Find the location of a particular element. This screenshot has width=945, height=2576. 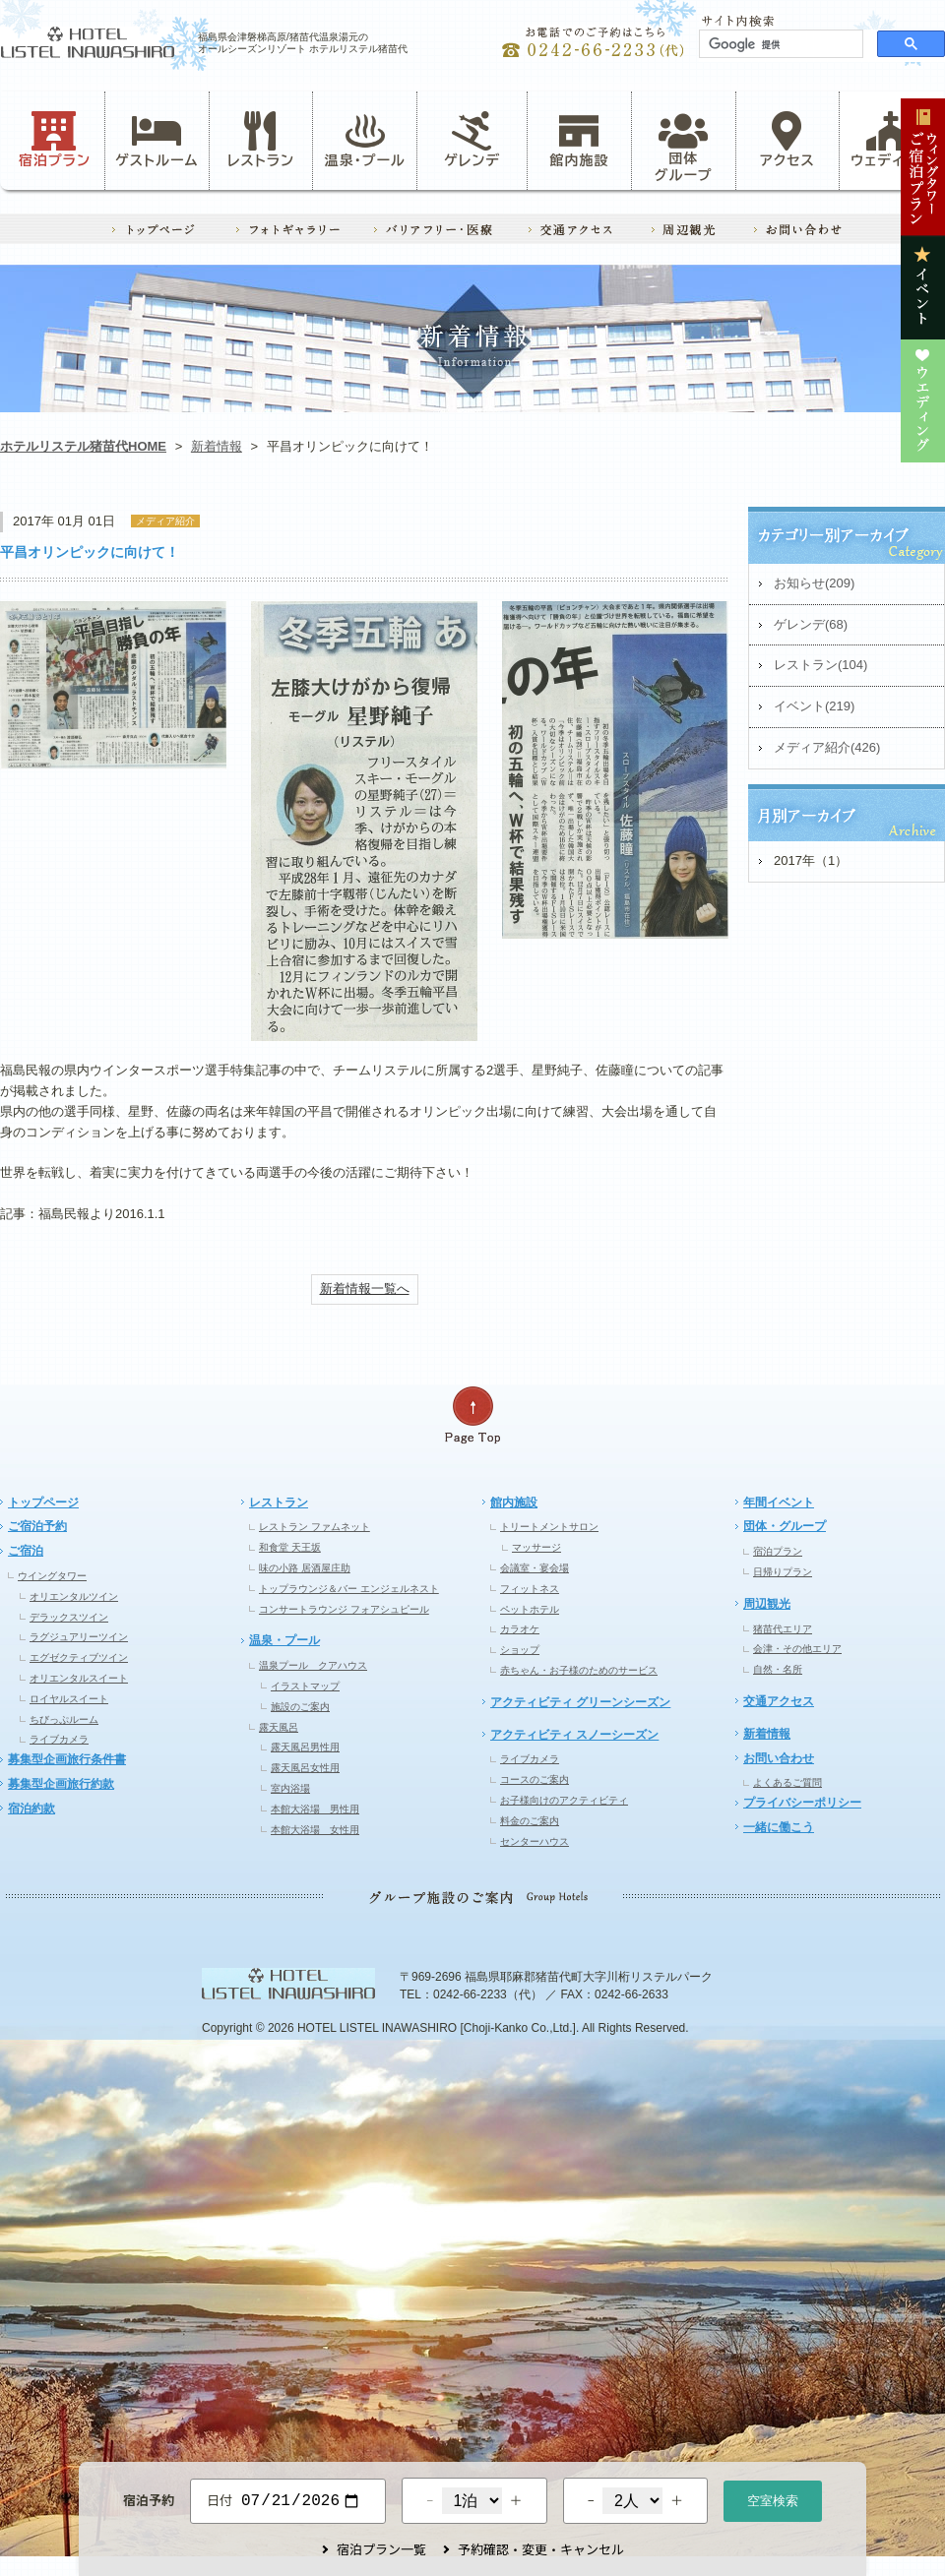

ラグジュアリーツイン is located at coordinates (79, 1636).